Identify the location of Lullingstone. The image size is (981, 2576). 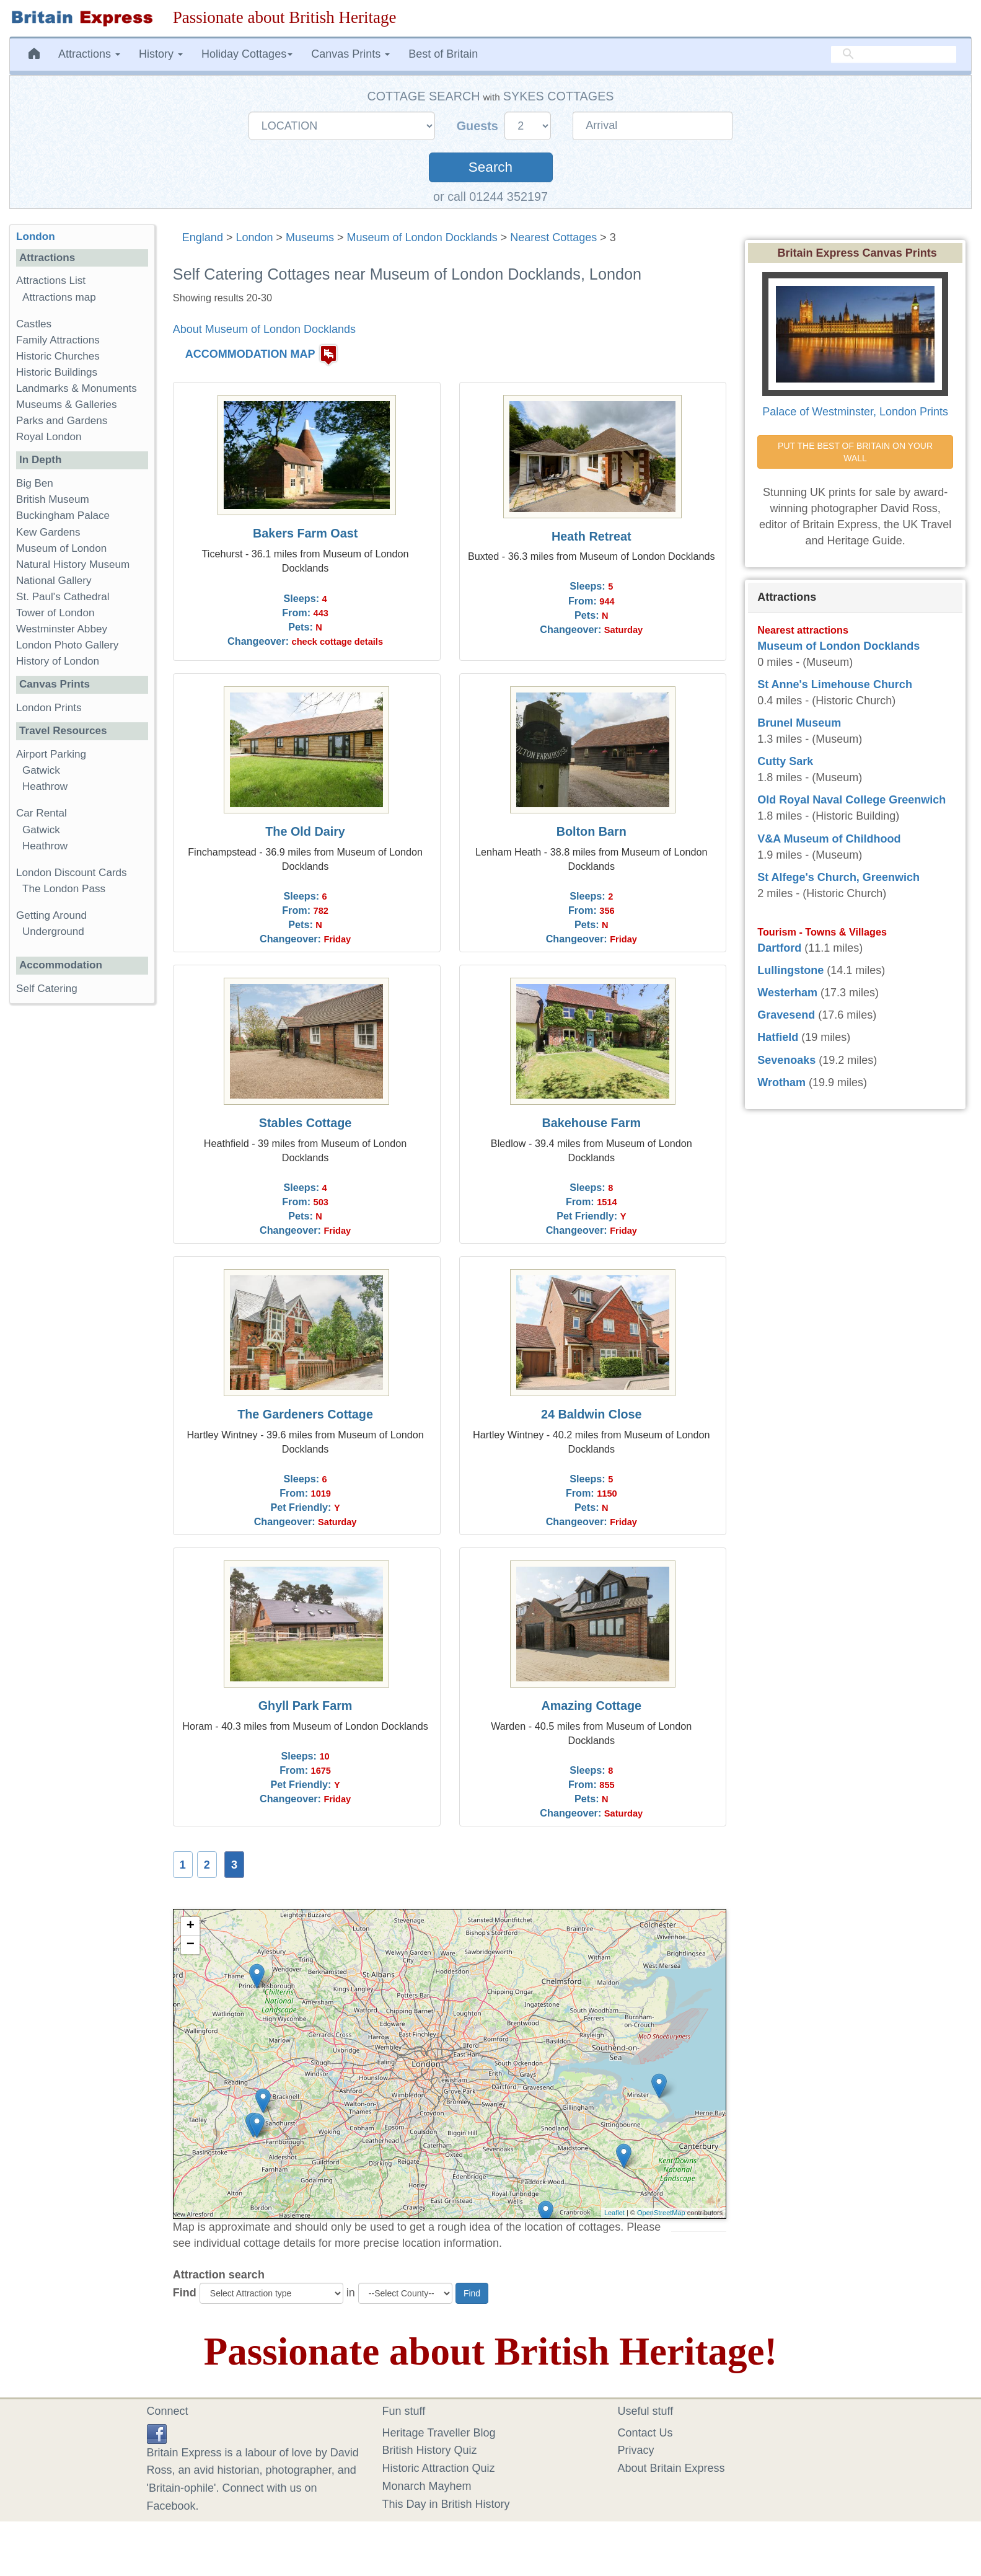
(790, 970).